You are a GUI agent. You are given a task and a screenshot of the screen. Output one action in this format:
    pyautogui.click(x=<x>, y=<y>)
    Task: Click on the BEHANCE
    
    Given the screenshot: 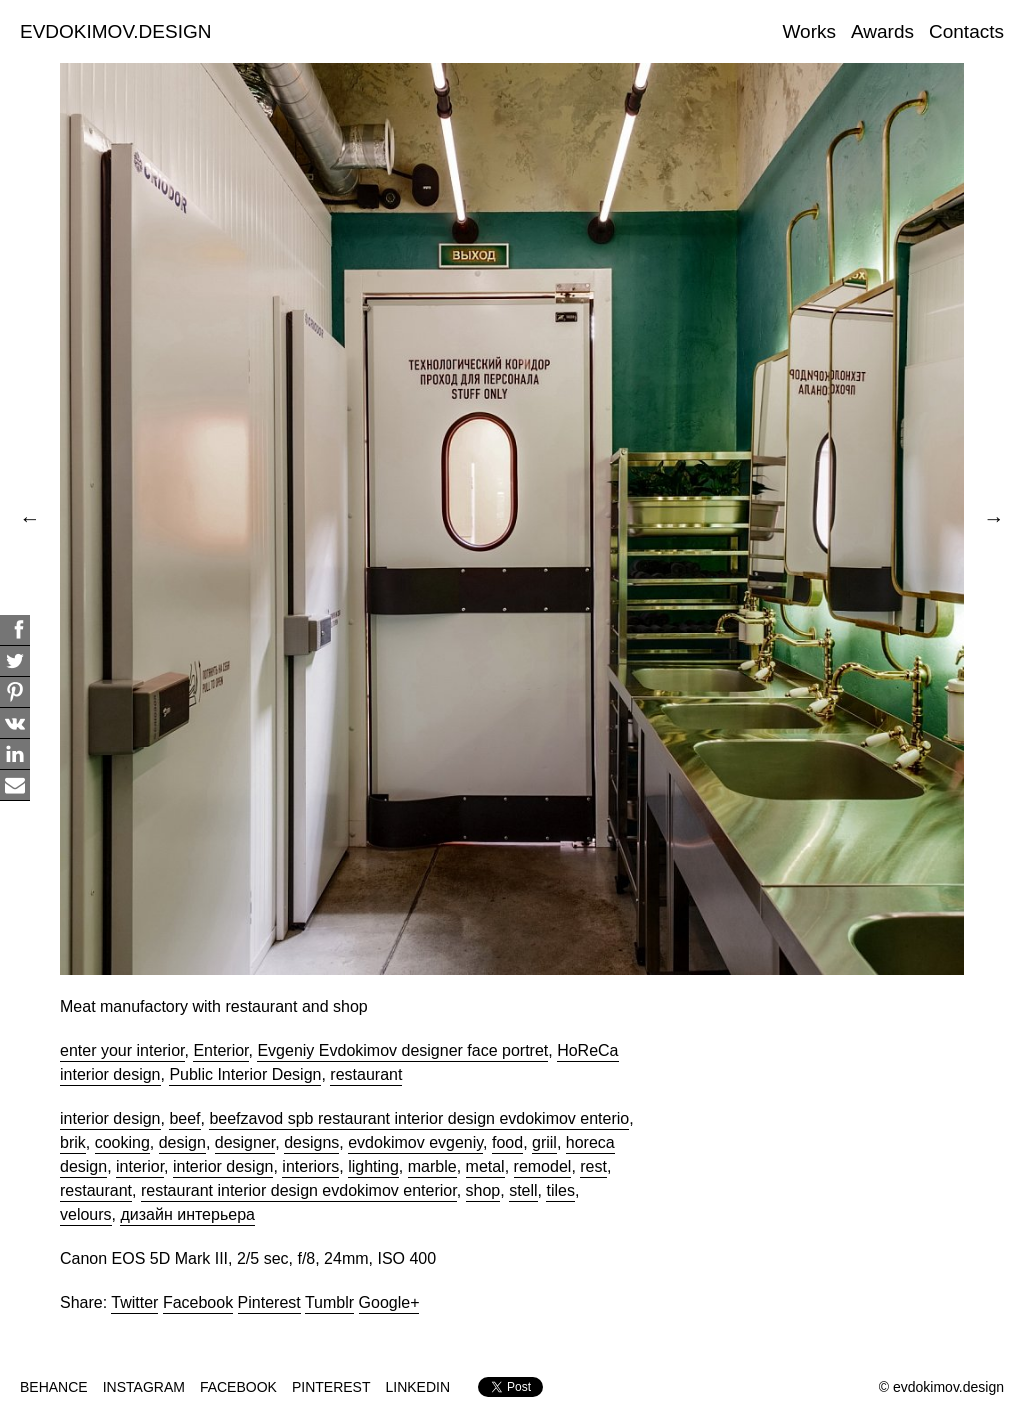 What is the action you would take?
    pyautogui.click(x=54, y=1387)
    